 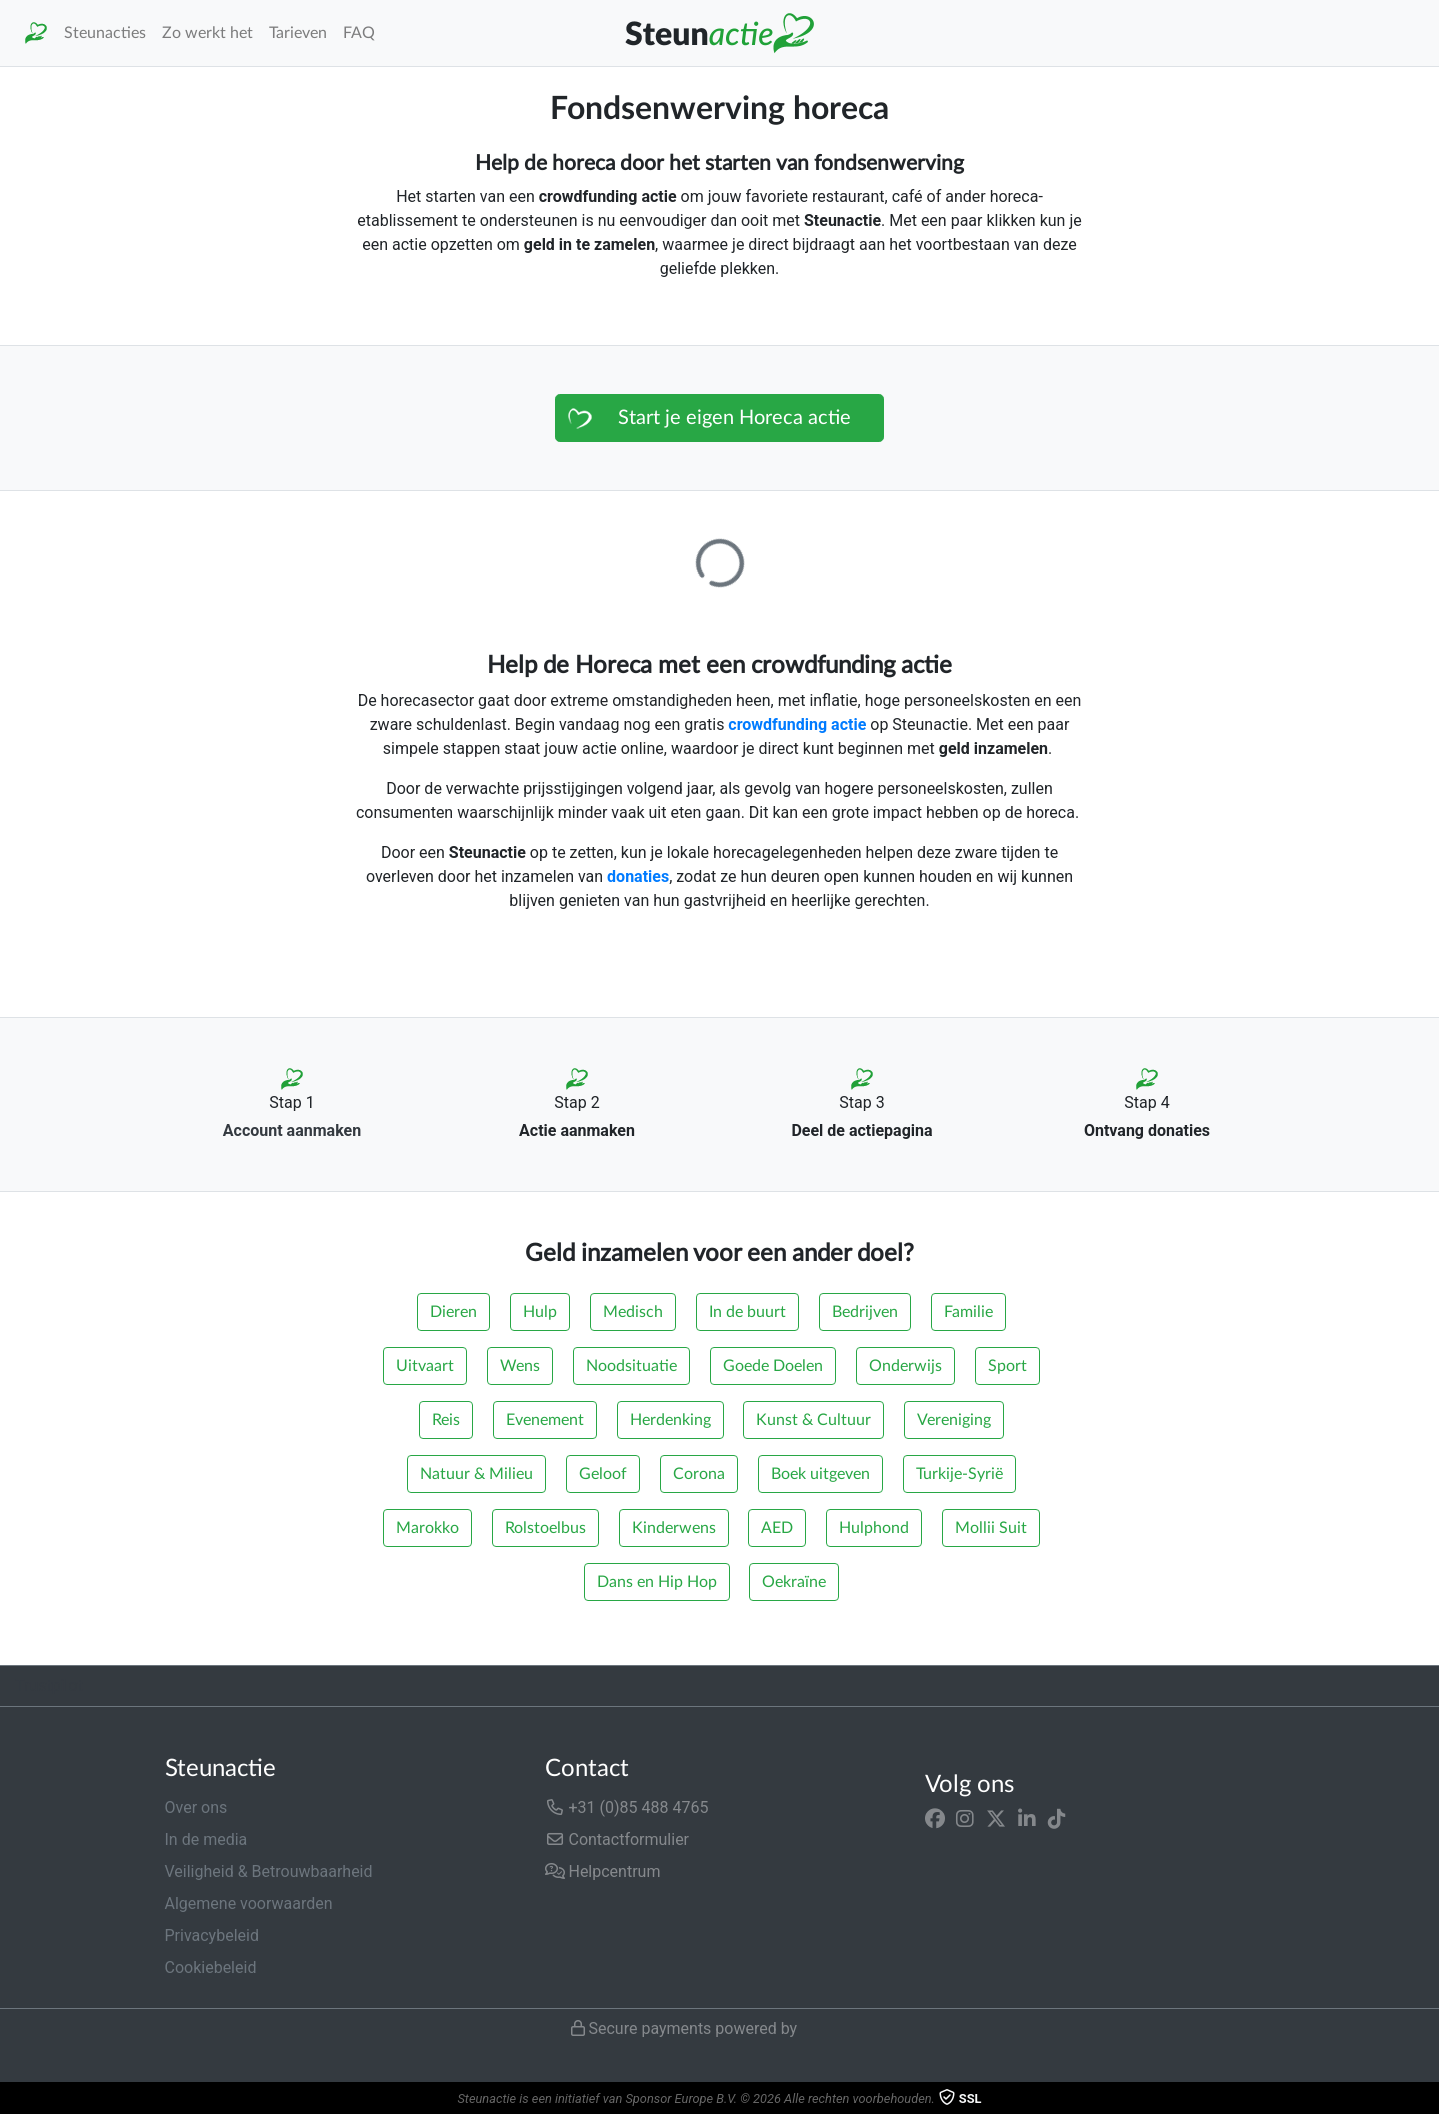 What do you see at coordinates (968, 1312) in the screenshot?
I see `Familie` at bounding box center [968, 1312].